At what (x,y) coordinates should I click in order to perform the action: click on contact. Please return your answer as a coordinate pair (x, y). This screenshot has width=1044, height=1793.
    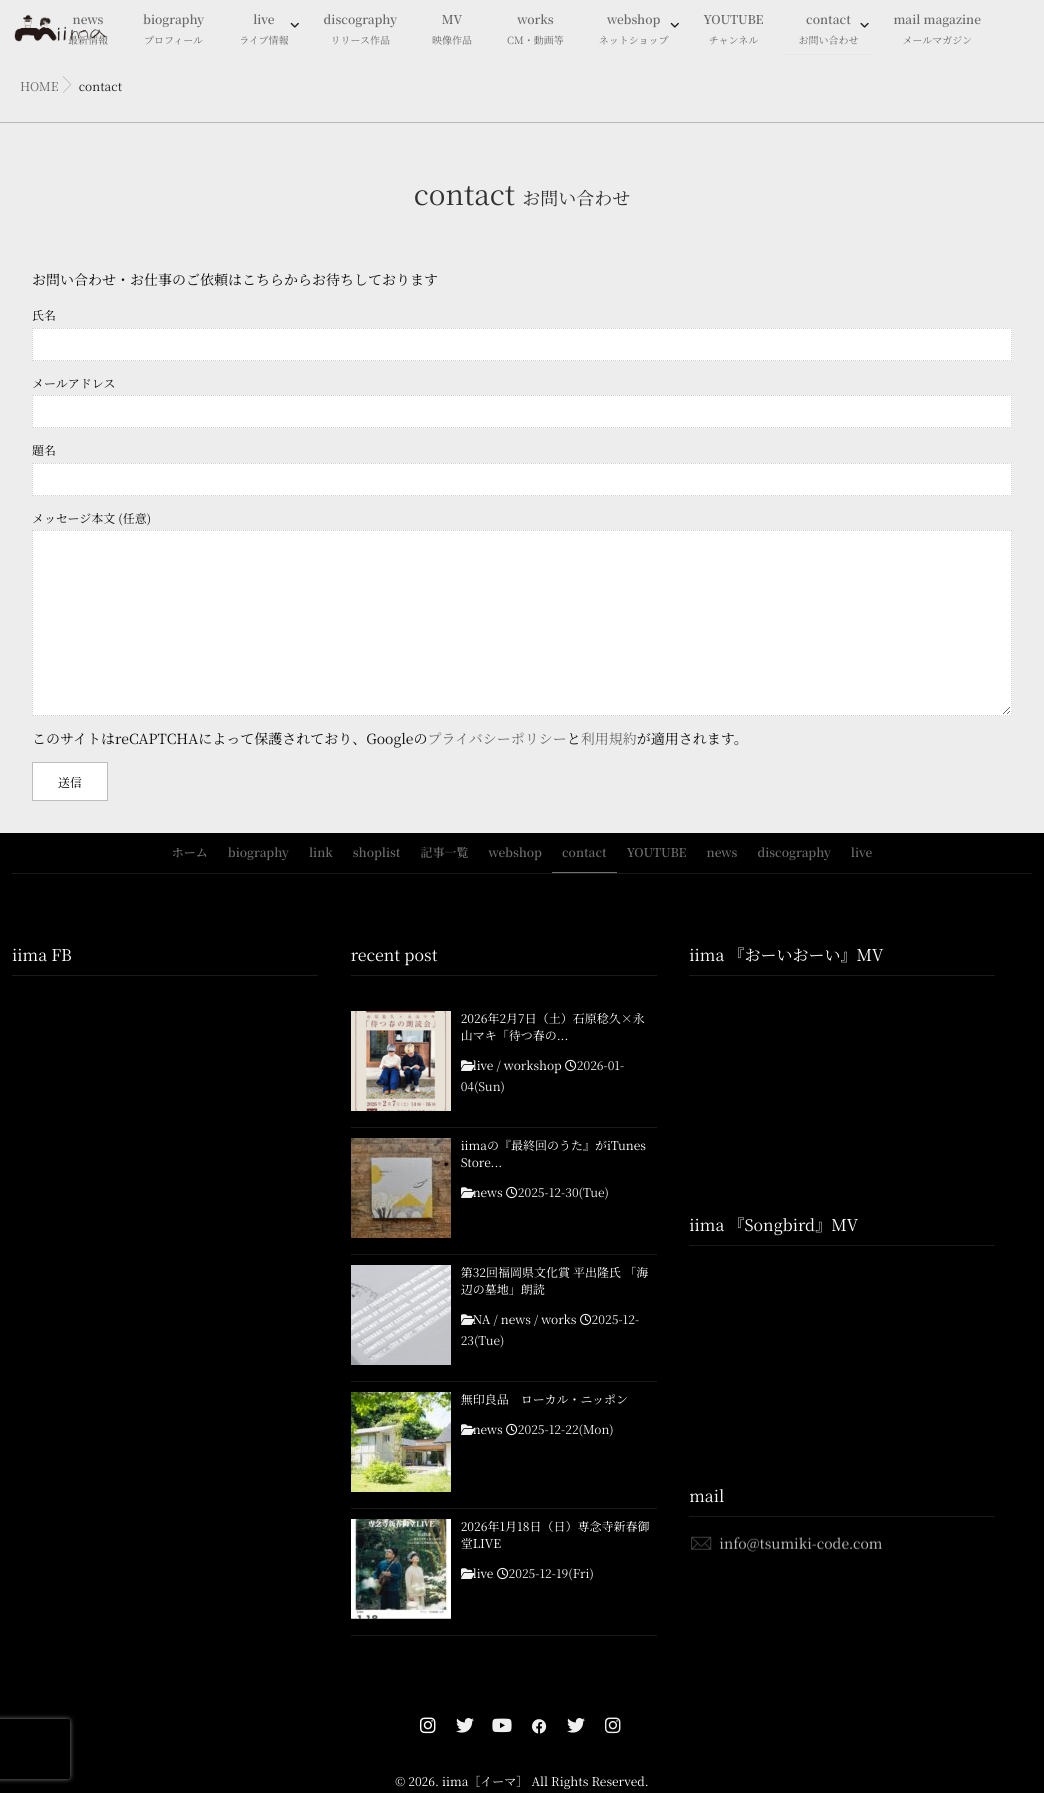
    Looking at the image, I should click on (828, 30).